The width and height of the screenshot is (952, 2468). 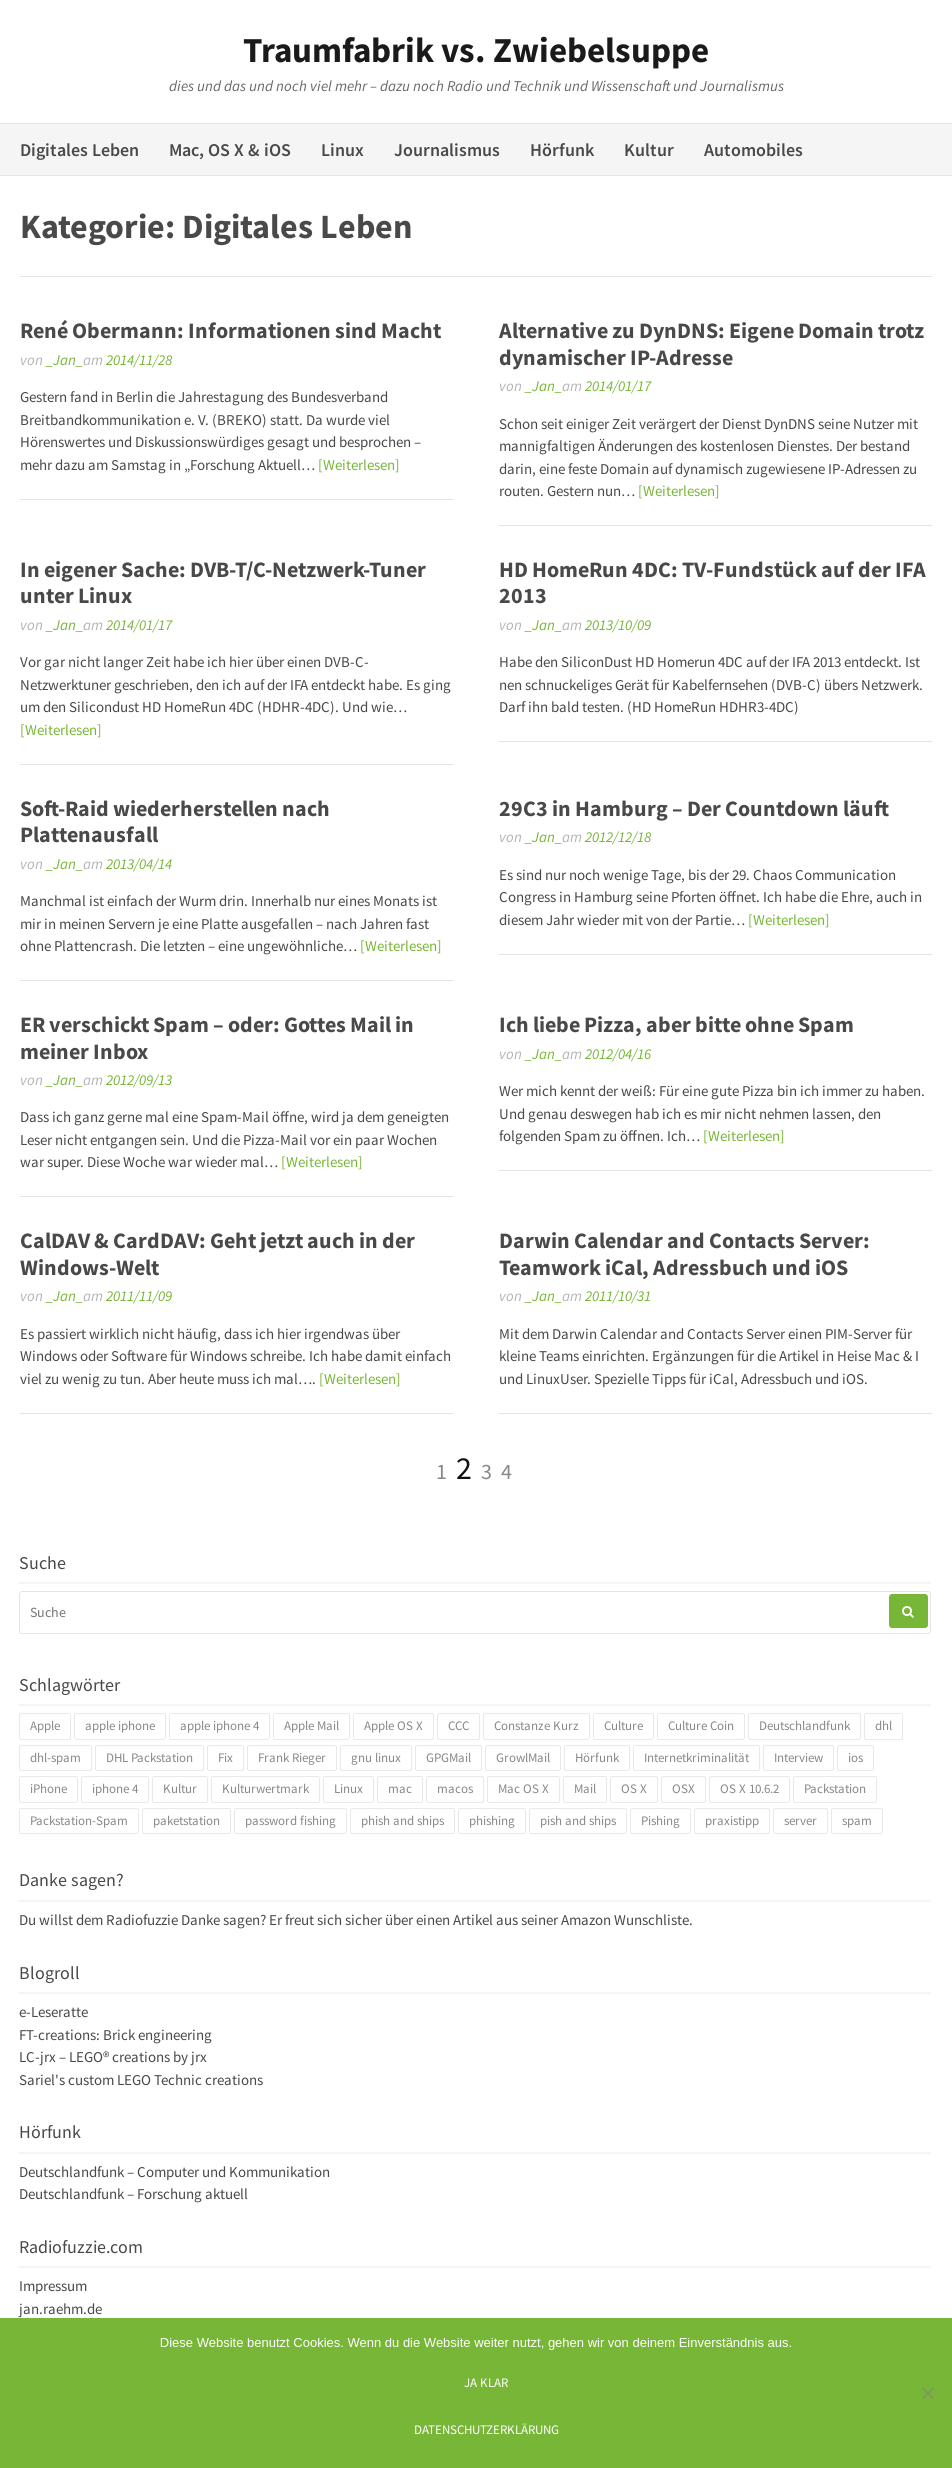 What do you see at coordinates (141, 2079) in the screenshot?
I see `Sariel's custom LEGO Technic creations` at bounding box center [141, 2079].